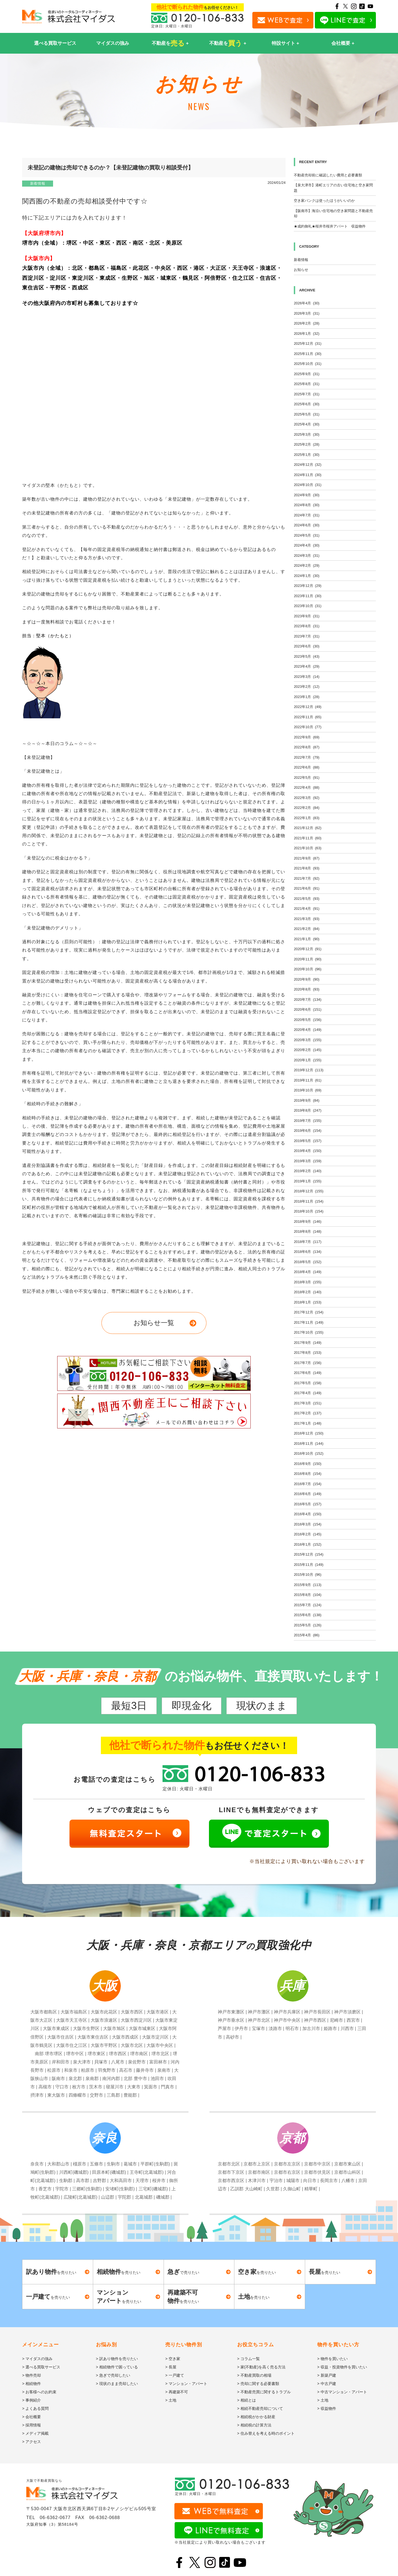  Describe the element at coordinates (168, 43) in the screenshot. I see `不動産を` at that location.